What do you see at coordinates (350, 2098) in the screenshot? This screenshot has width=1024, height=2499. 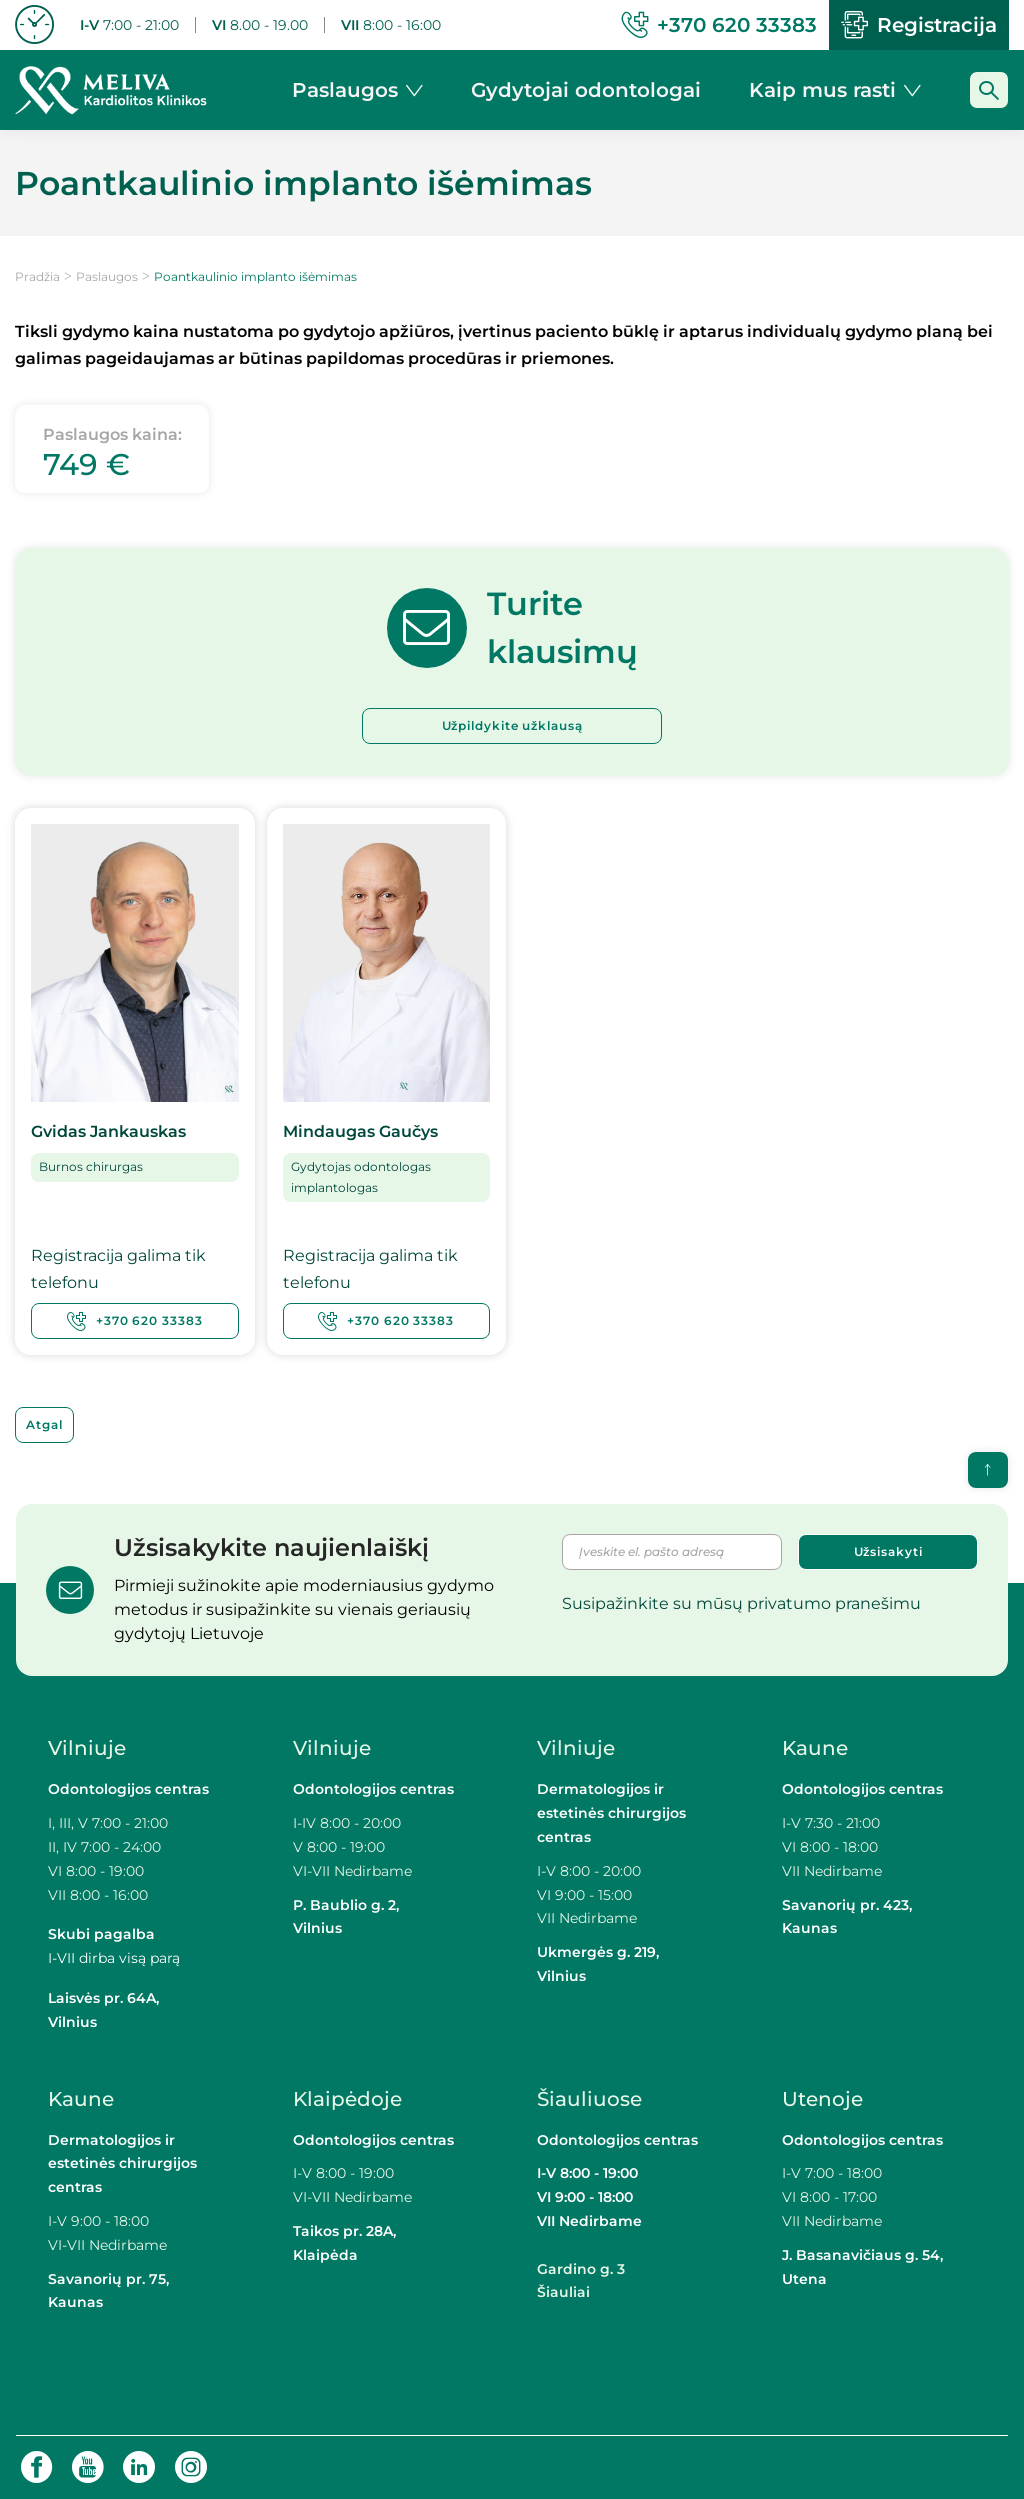 I see `Klaipėdoje` at bounding box center [350, 2098].